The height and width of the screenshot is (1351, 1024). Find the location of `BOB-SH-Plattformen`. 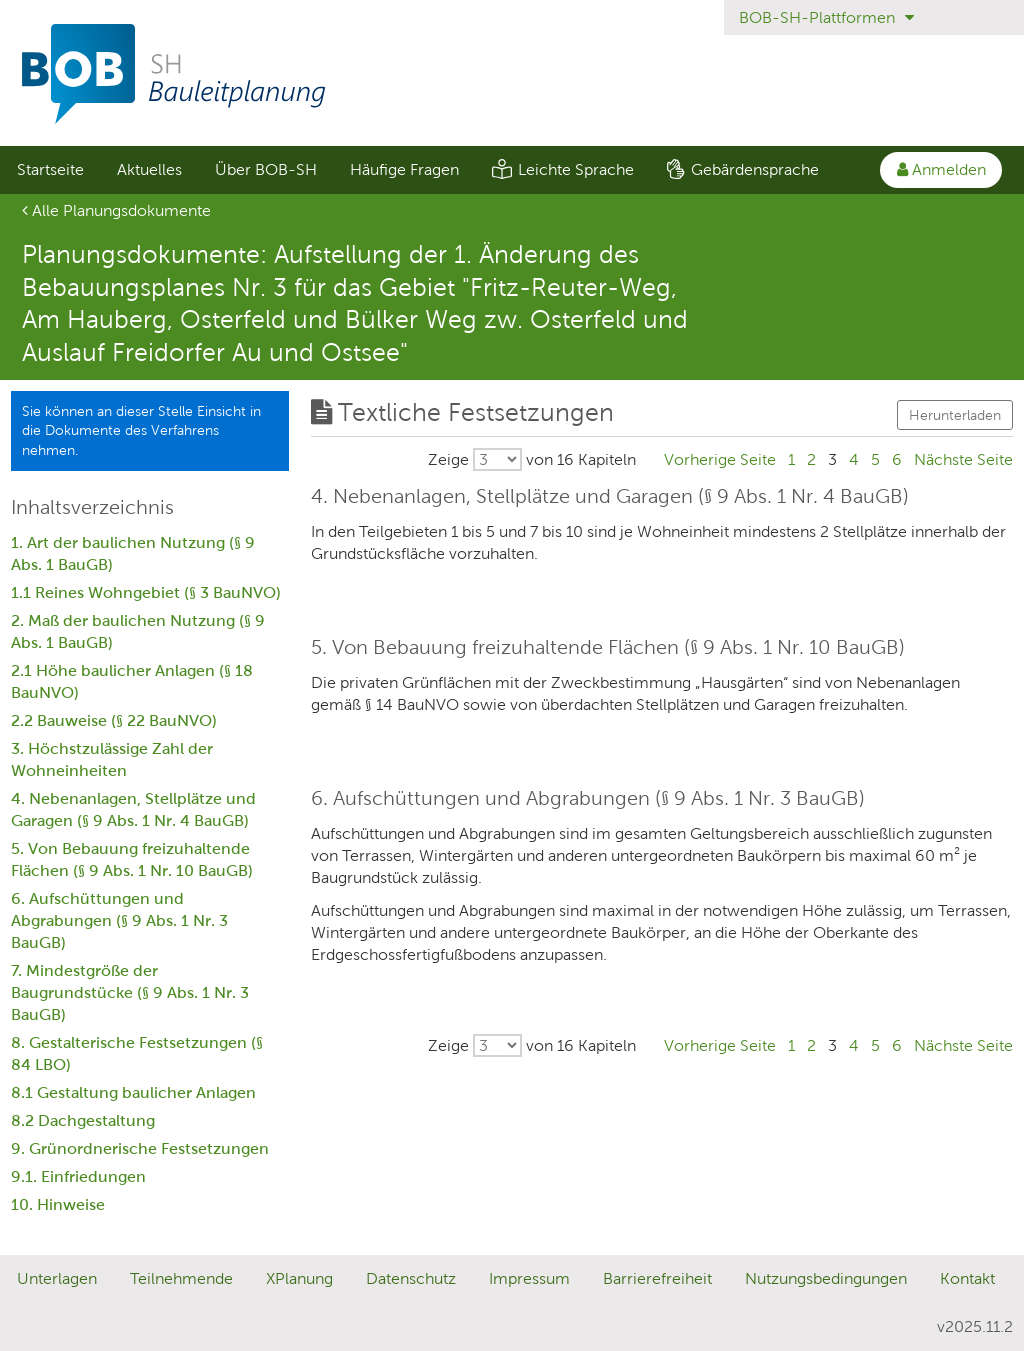

BOB-SH-Plattformen is located at coordinates (826, 17).